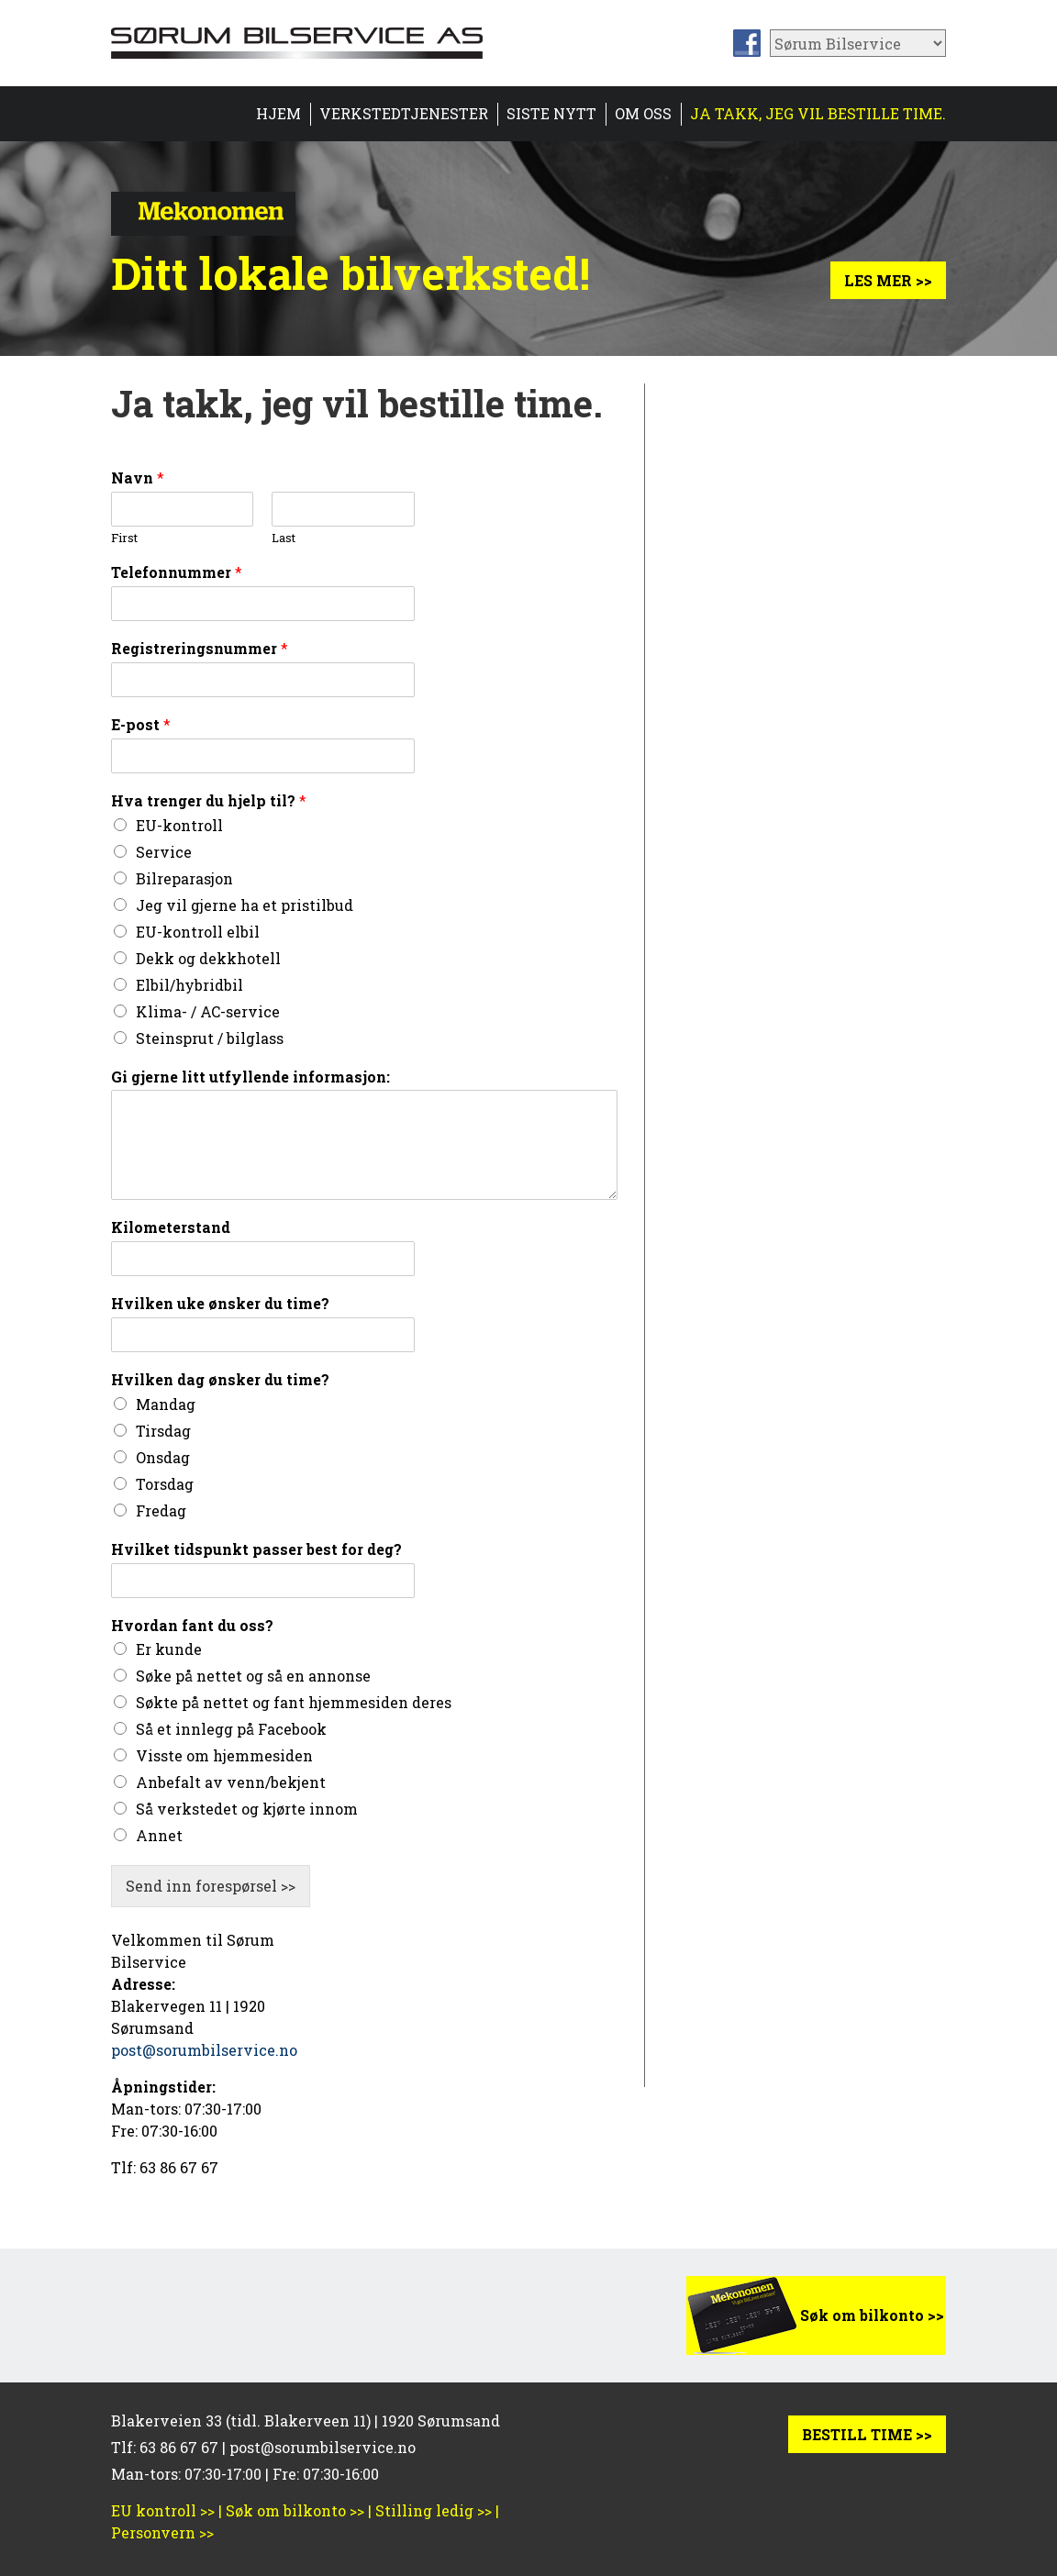 The image size is (1057, 2576). I want to click on Hvilken dag ønsker du time?, so click(220, 1380).